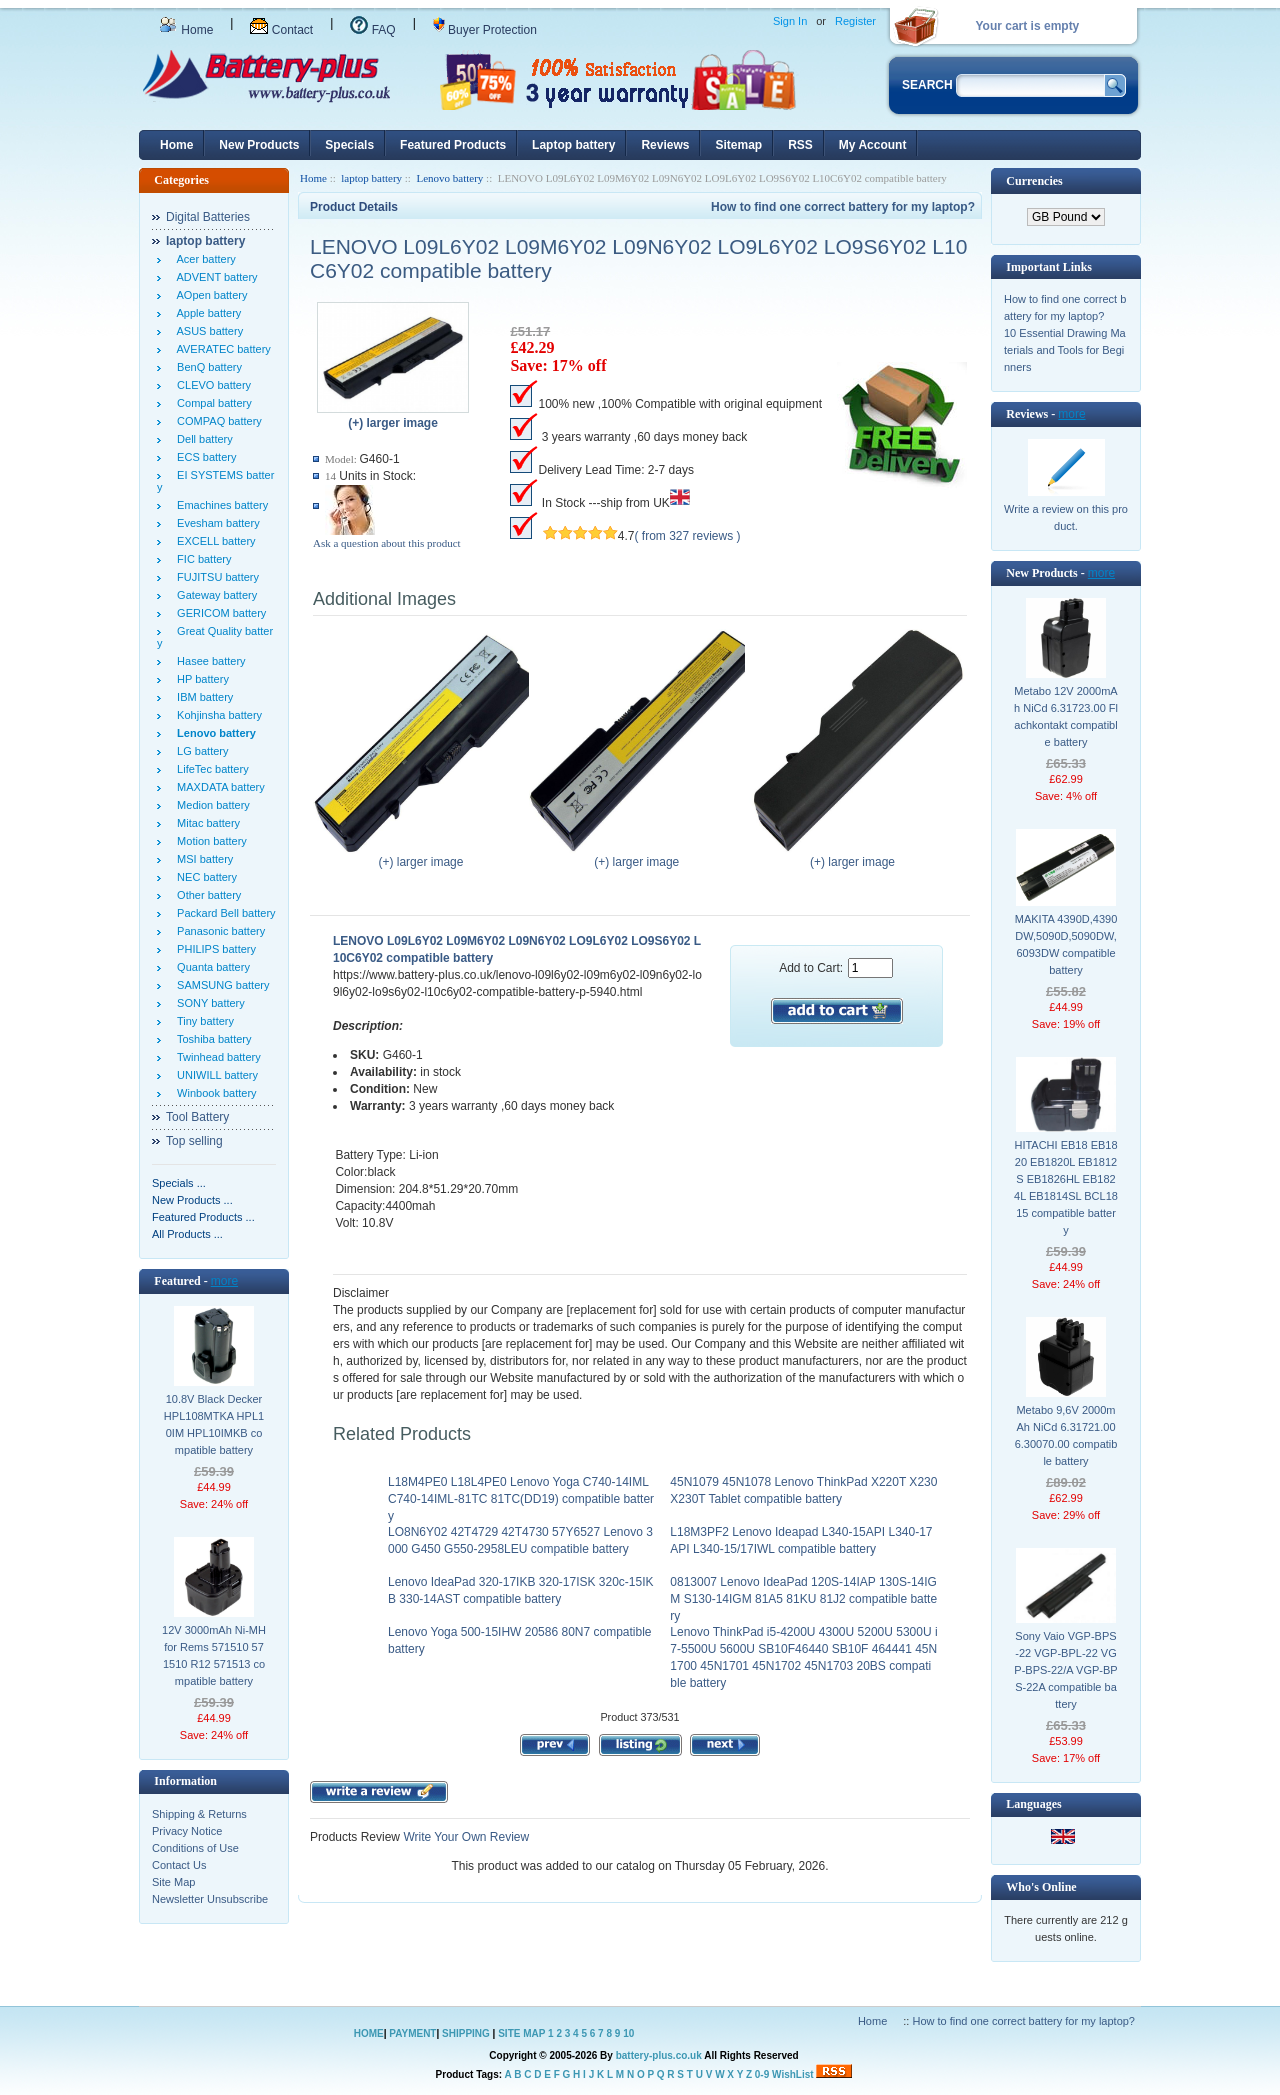 This screenshot has width=1280, height=2095. What do you see at coordinates (206, 367) in the screenshot?
I see `BenQ battery` at bounding box center [206, 367].